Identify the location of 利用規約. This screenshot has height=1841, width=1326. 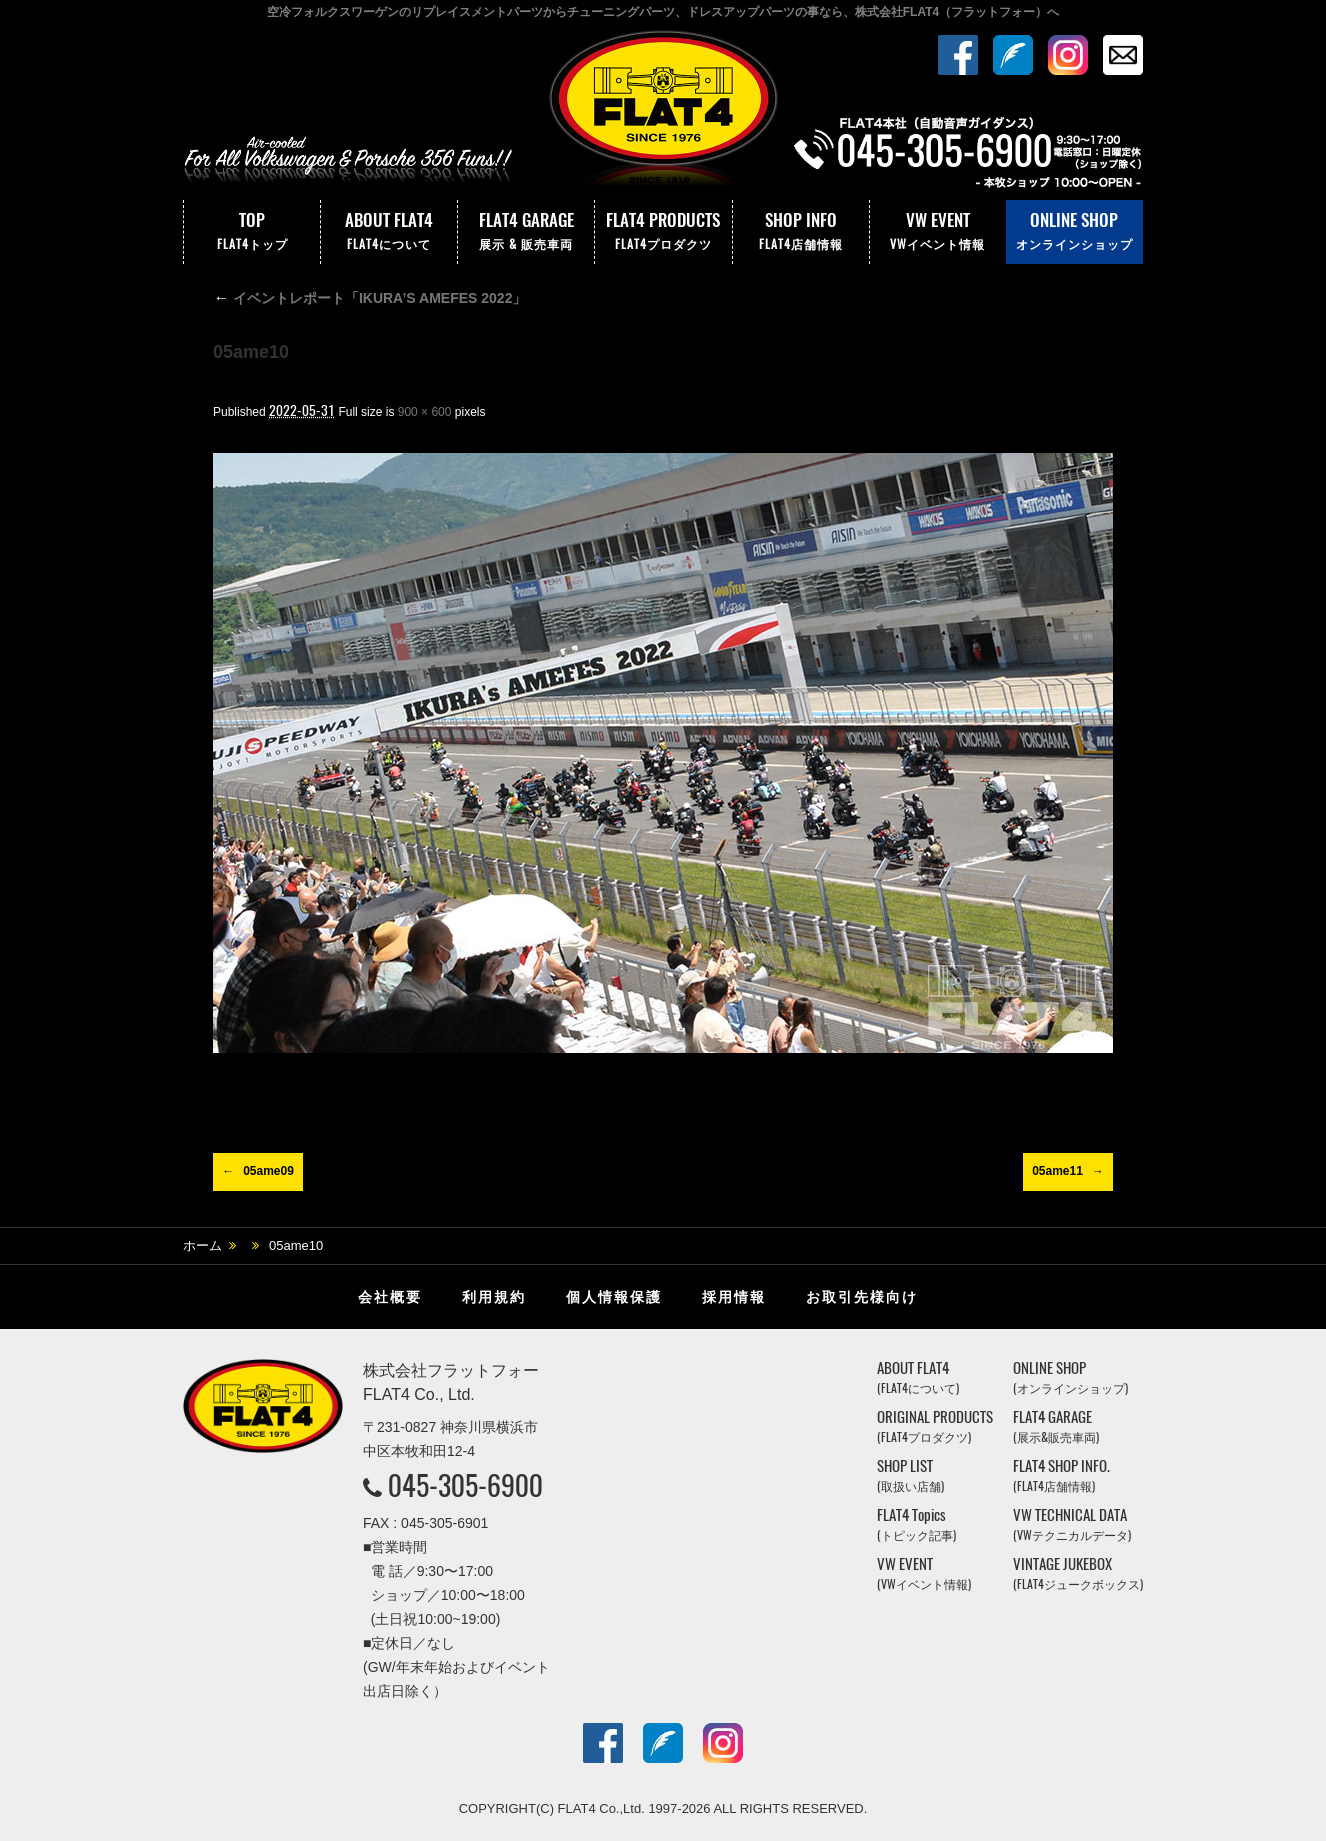
(494, 1297).